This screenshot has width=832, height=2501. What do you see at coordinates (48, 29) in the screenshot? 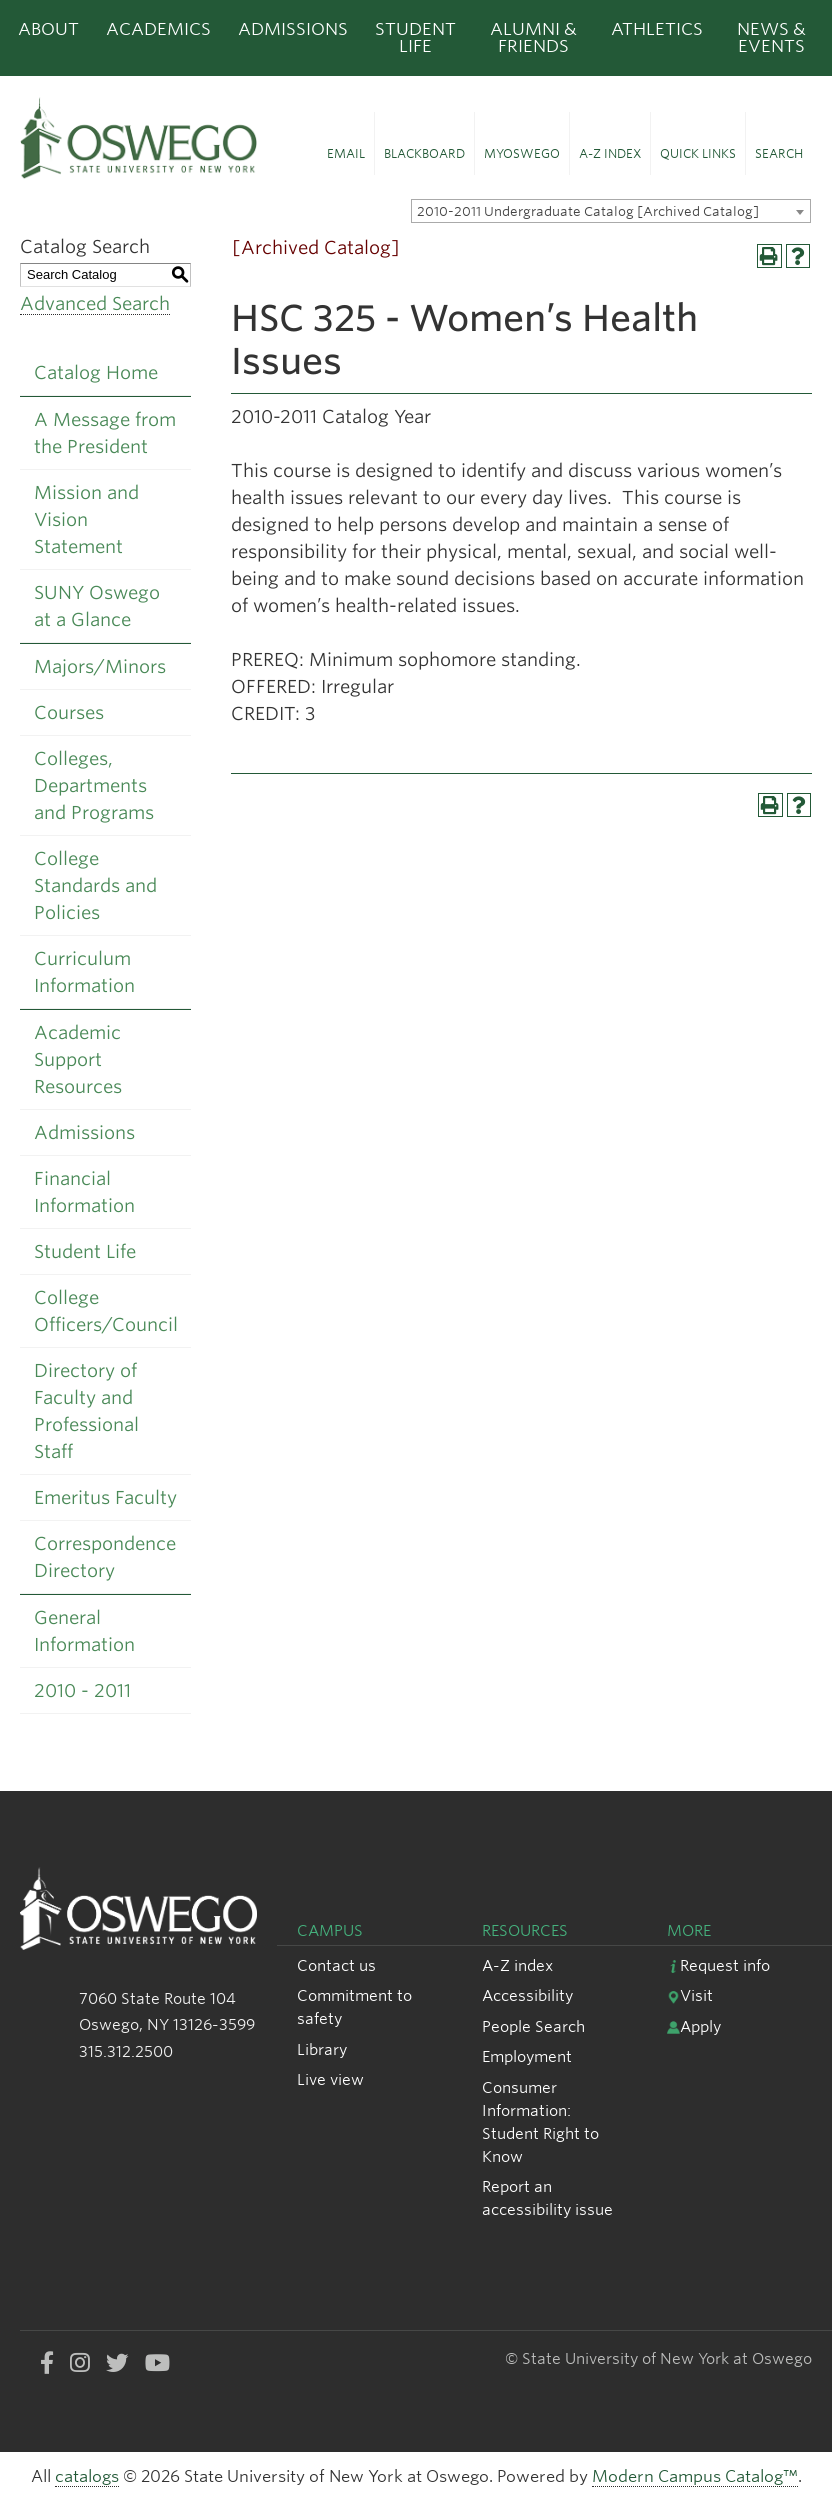
I see `About` at bounding box center [48, 29].